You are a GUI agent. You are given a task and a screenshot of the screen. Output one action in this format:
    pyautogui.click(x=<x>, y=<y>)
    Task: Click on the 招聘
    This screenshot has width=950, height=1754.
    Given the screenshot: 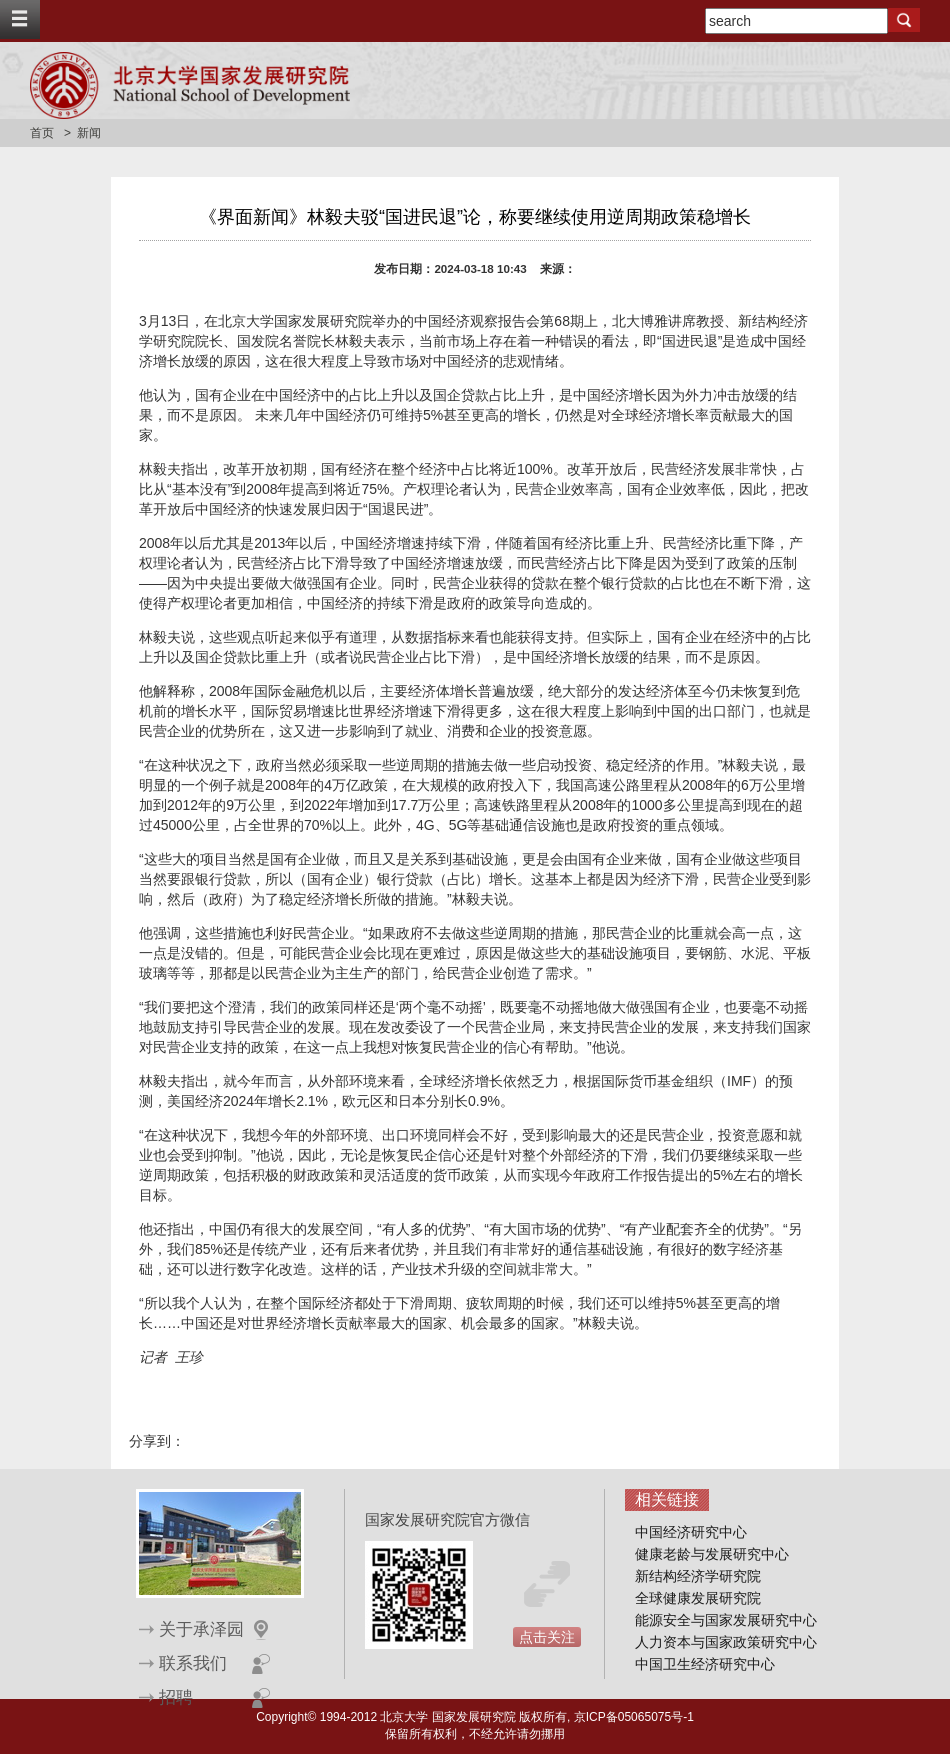 What is the action you would take?
    pyautogui.click(x=176, y=1697)
    